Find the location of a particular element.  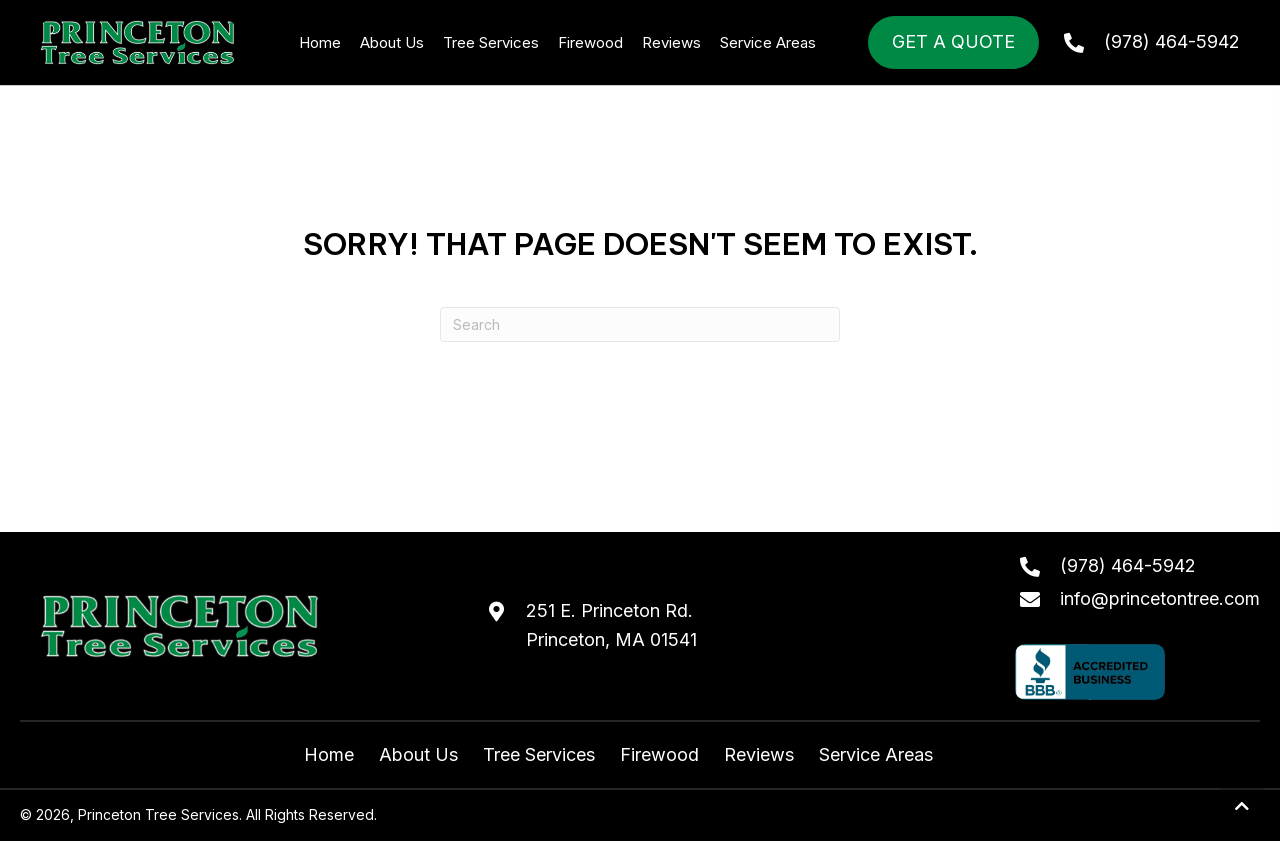

About Us is located at coordinates (418, 754).